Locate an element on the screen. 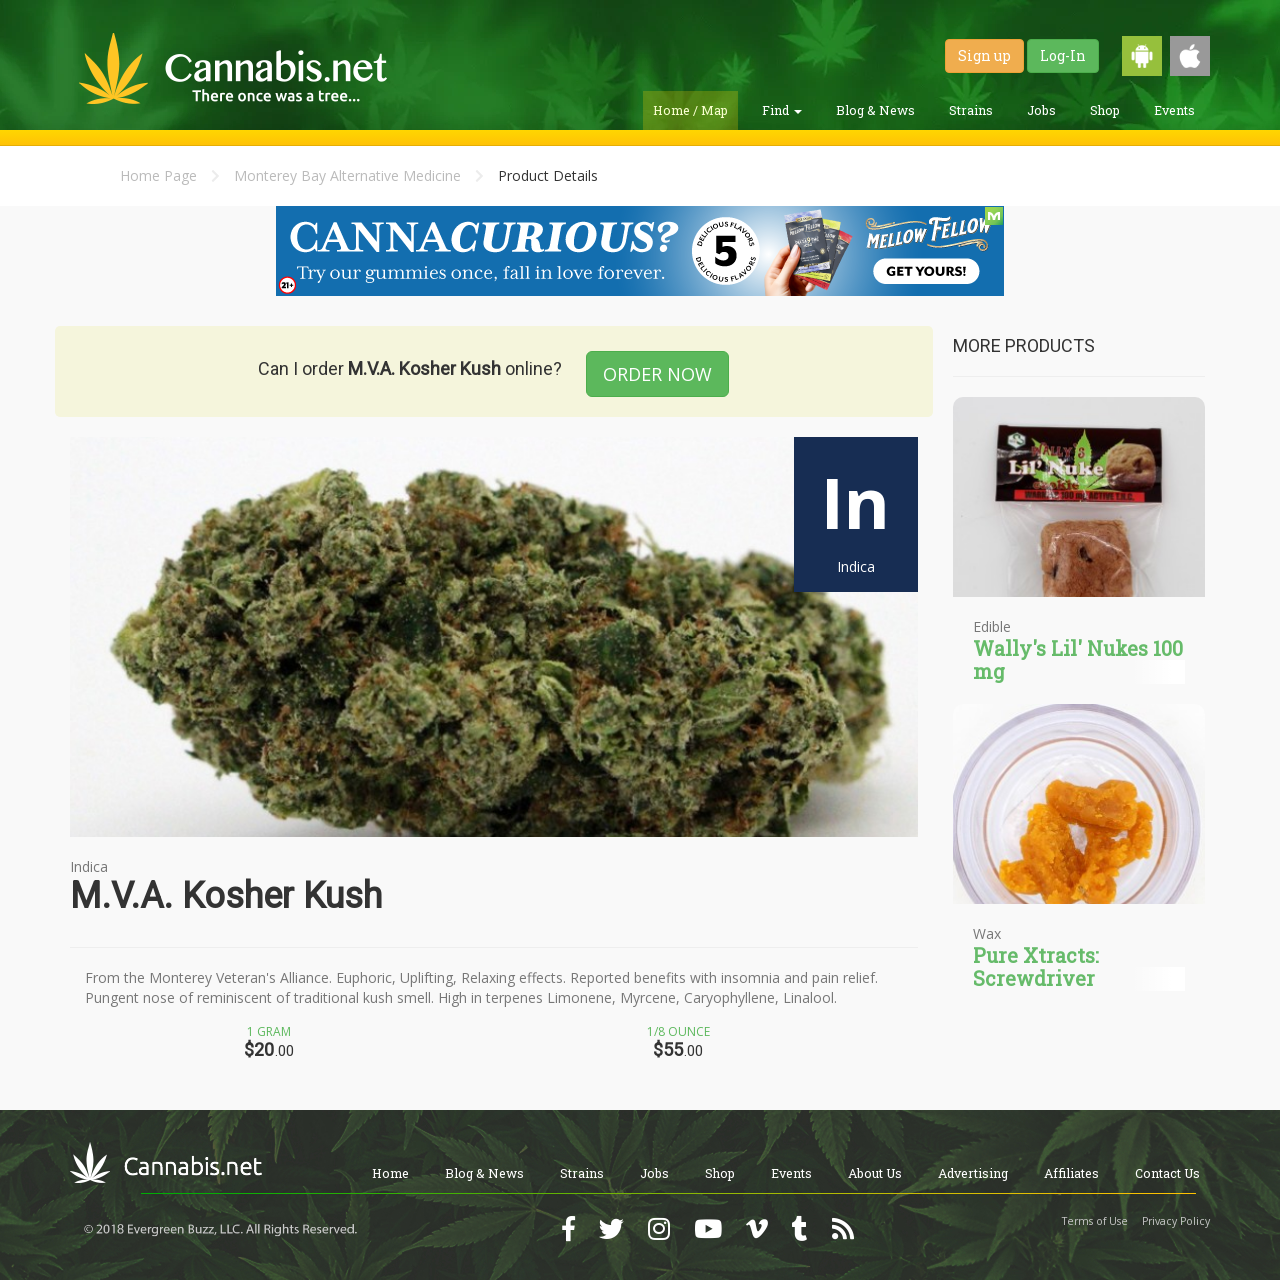  Affiliates is located at coordinates (1071, 1173).